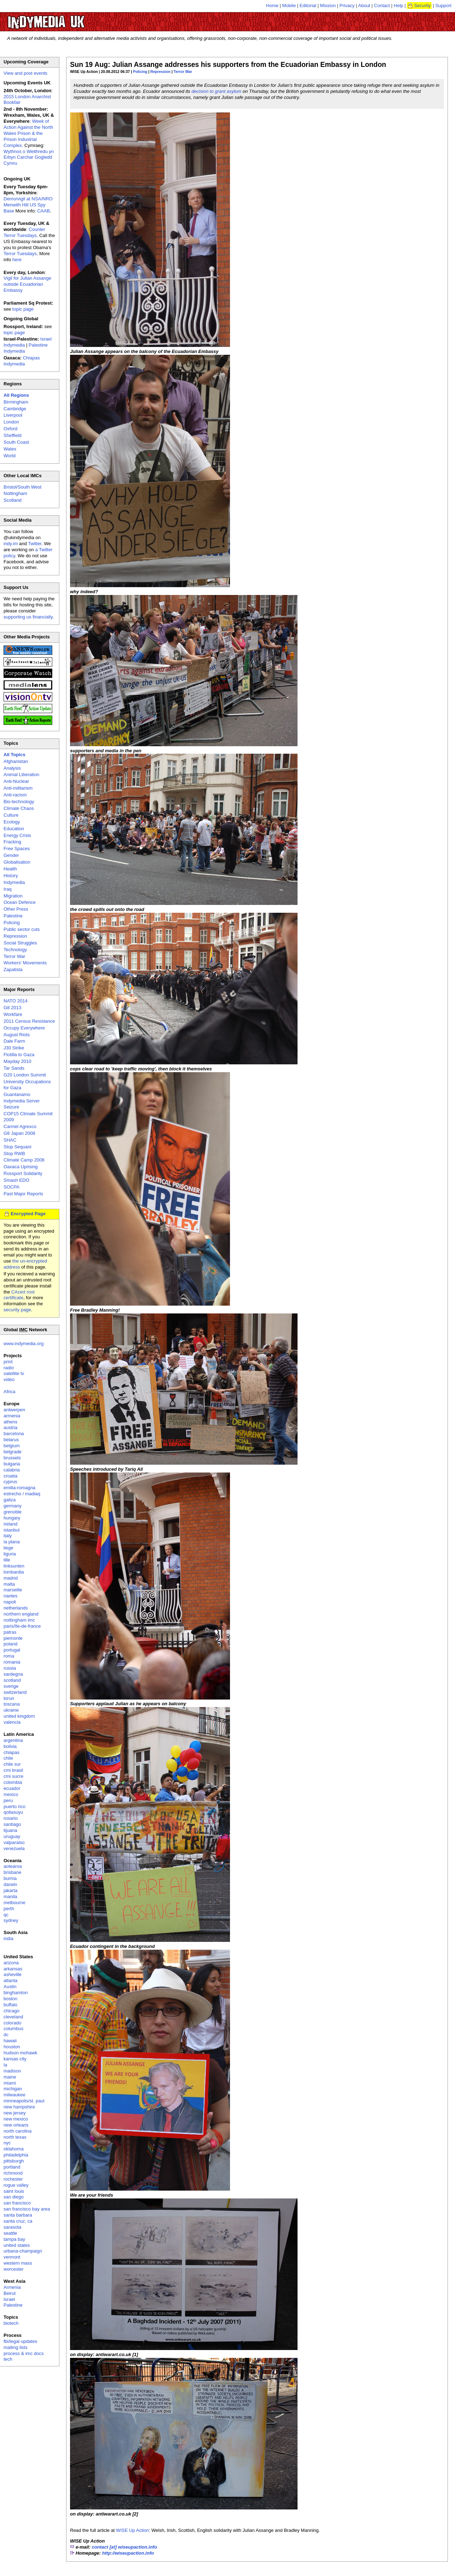 Image resolution: width=455 pixels, height=2576 pixels. I want to click on scotland, so click(12, 1680).